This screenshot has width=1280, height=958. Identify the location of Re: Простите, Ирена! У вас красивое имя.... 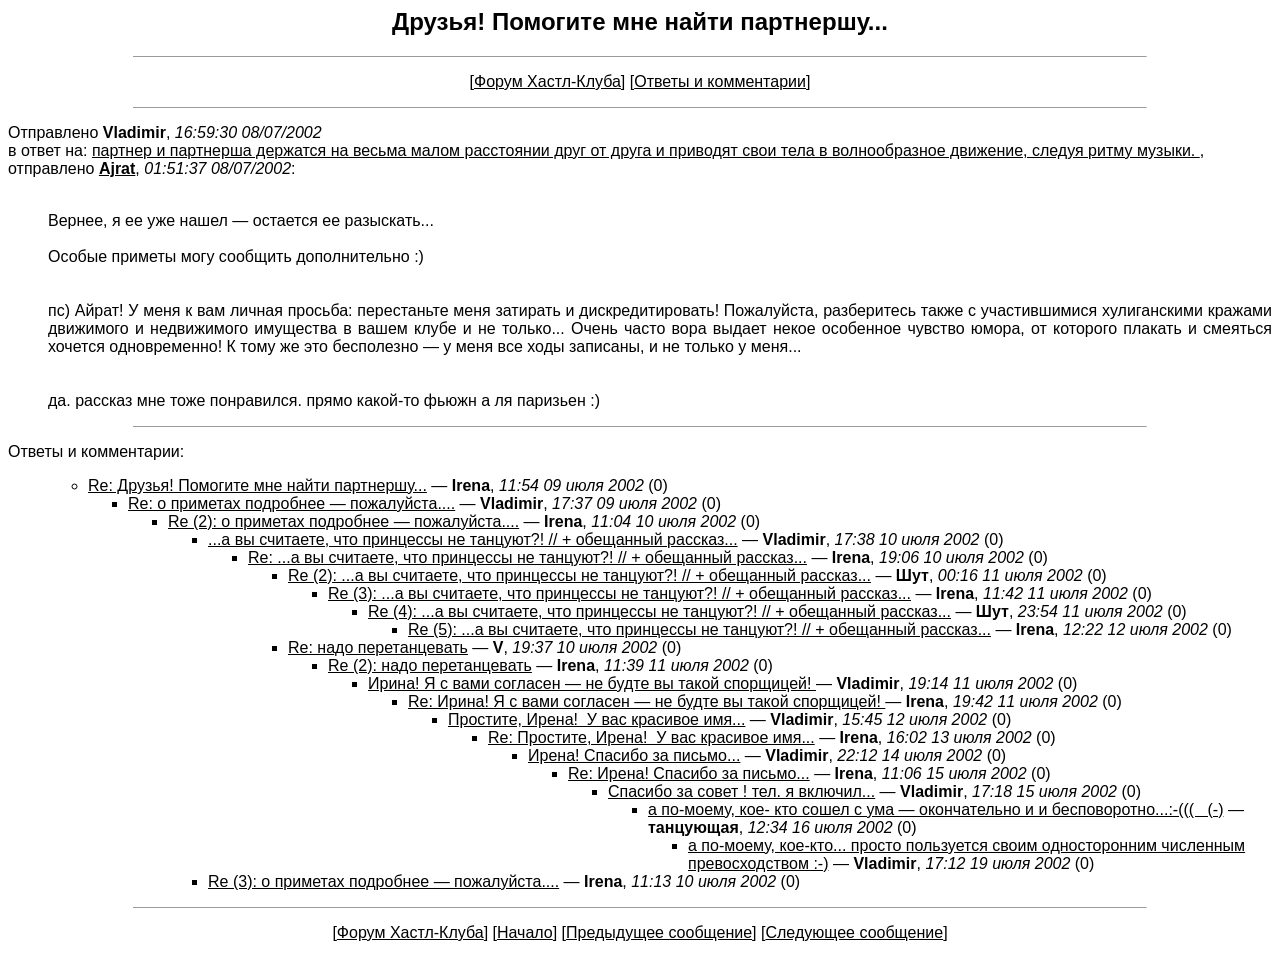
(651, 737).